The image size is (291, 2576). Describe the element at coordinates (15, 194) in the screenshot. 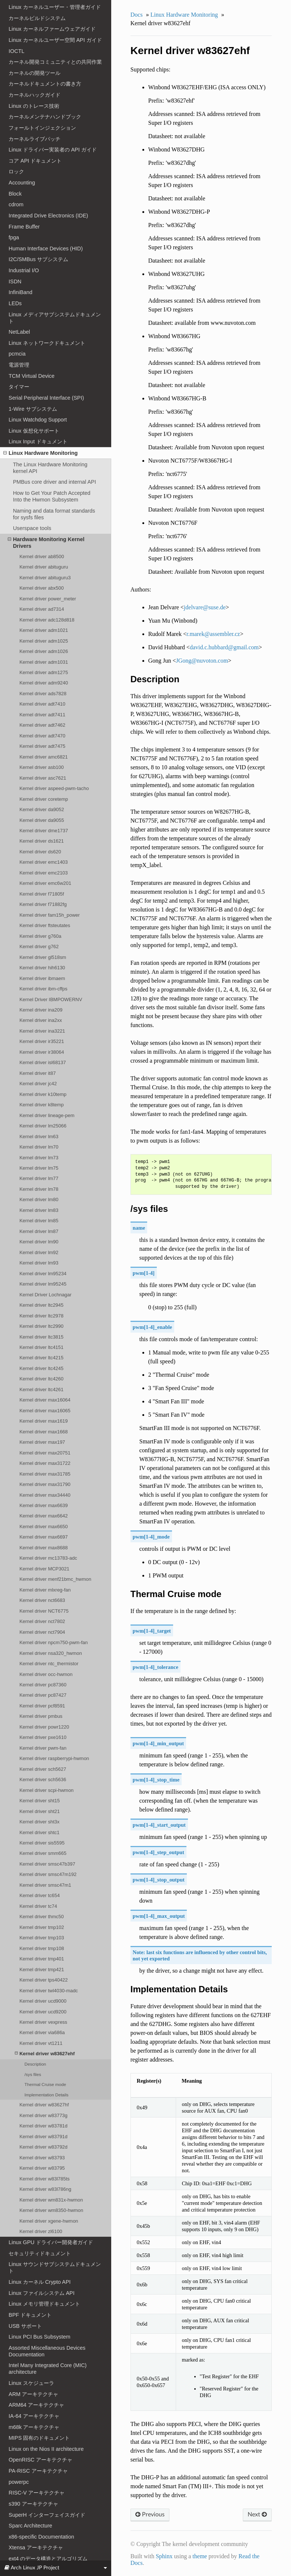

I see `Block` at that location.